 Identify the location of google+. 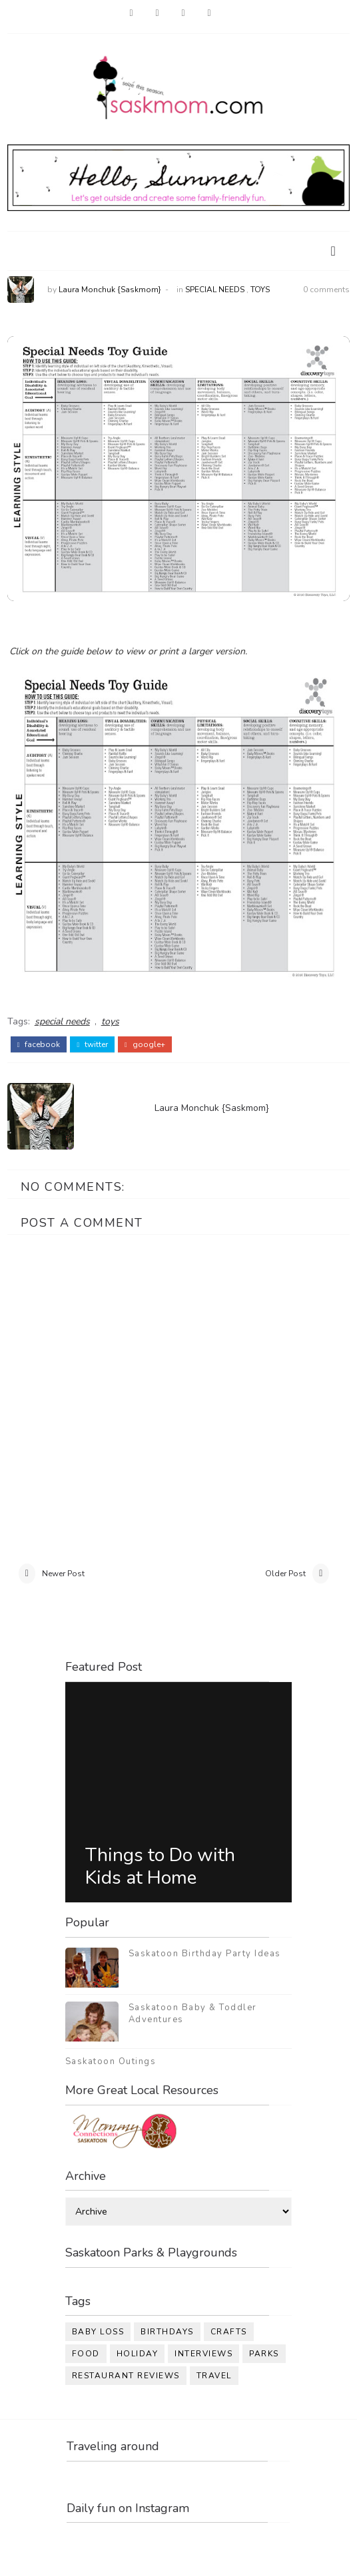
(145, 1044).